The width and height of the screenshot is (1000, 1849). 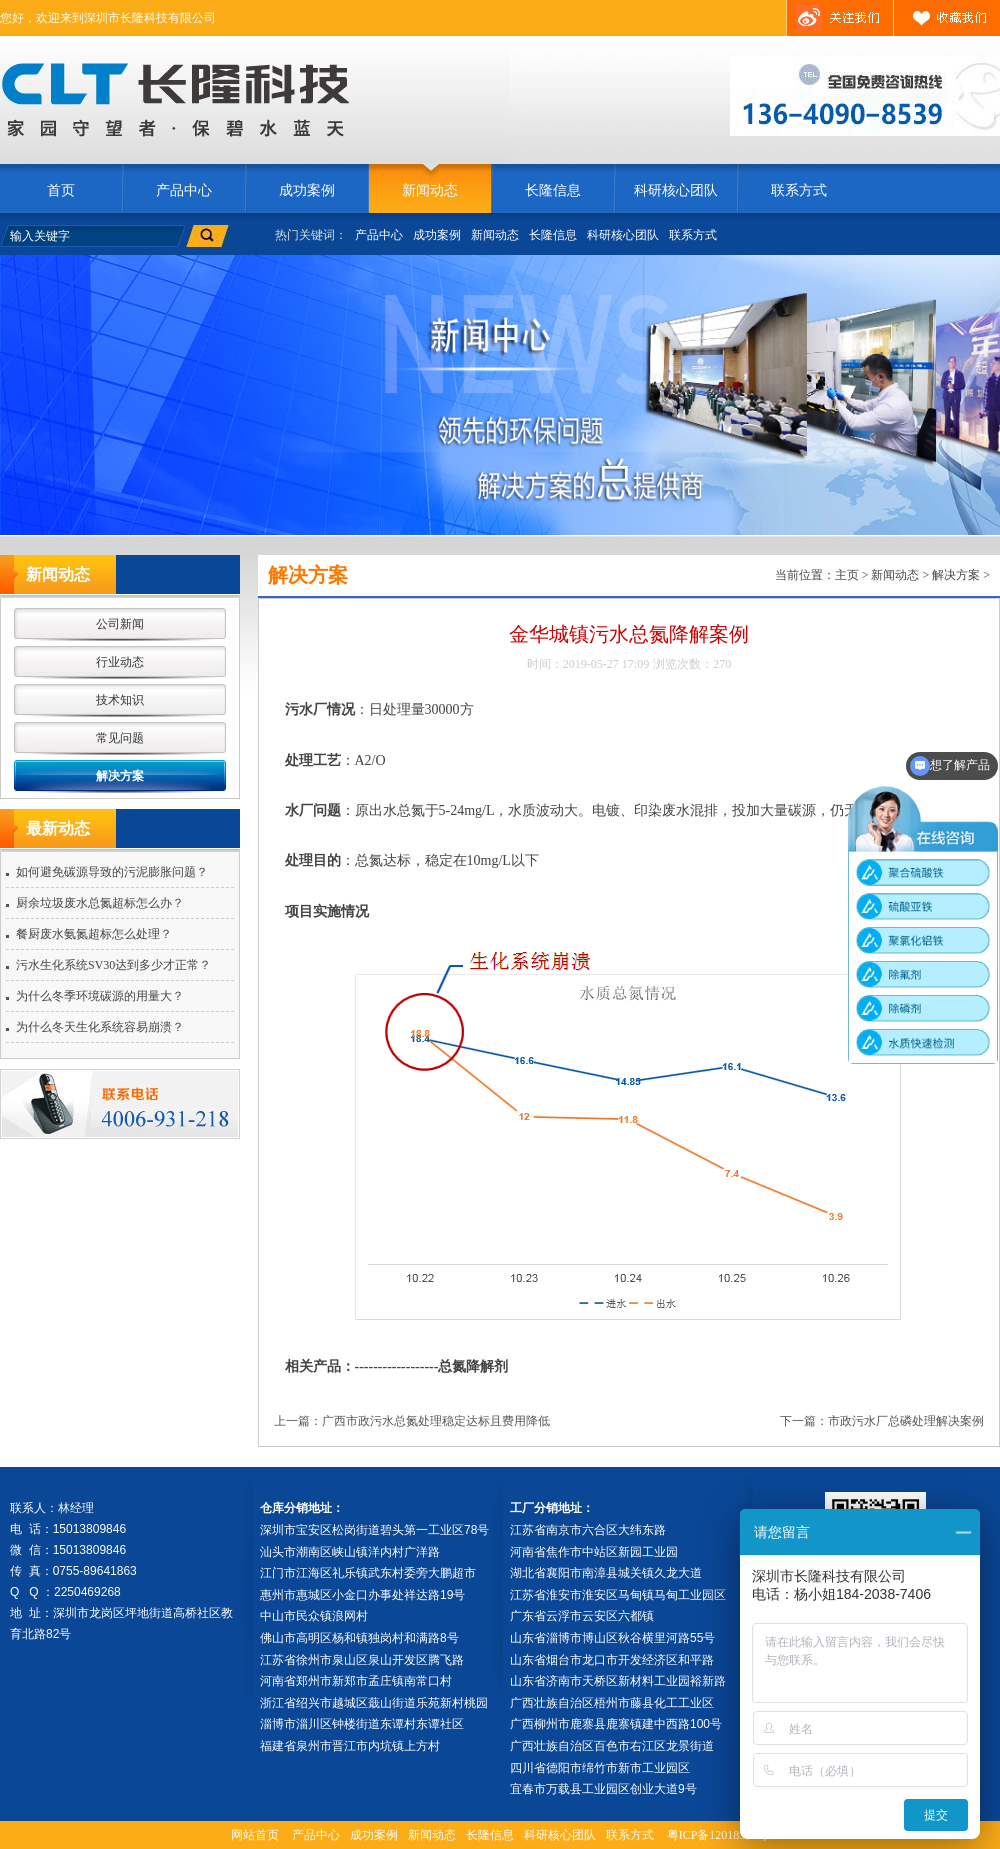 What do you see at coordinates (184, 190) in the screenshot?
I see `产品中心` at bounding box center [184, 190].